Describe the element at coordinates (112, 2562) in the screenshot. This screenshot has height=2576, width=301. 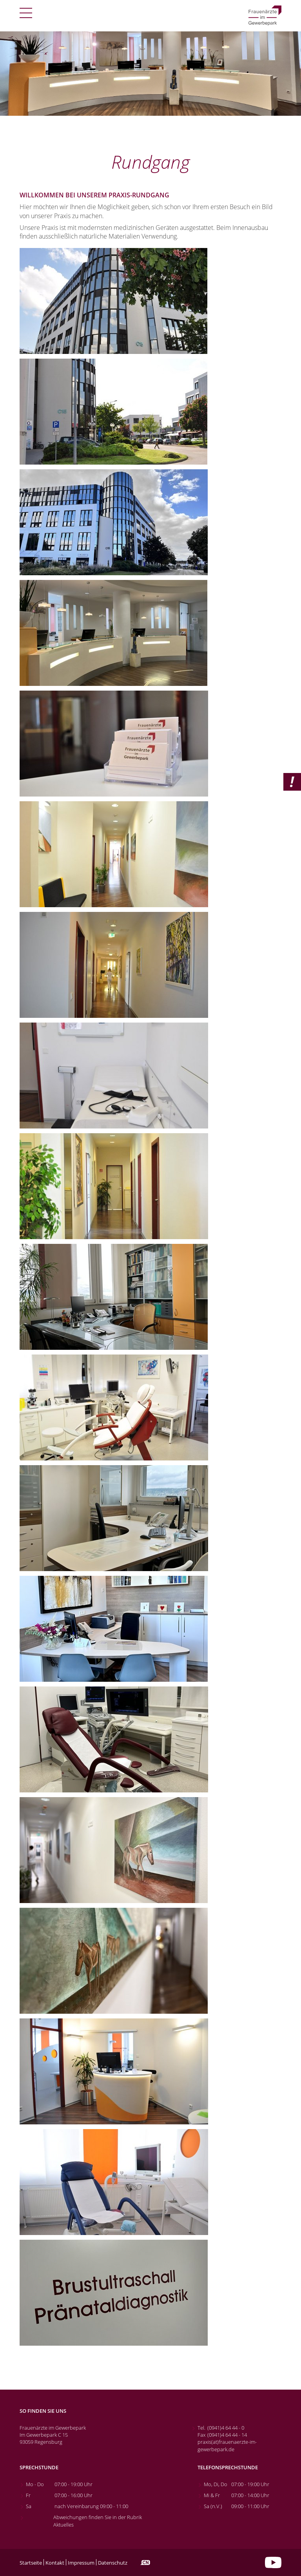
I see `Datenschutz` at that location.